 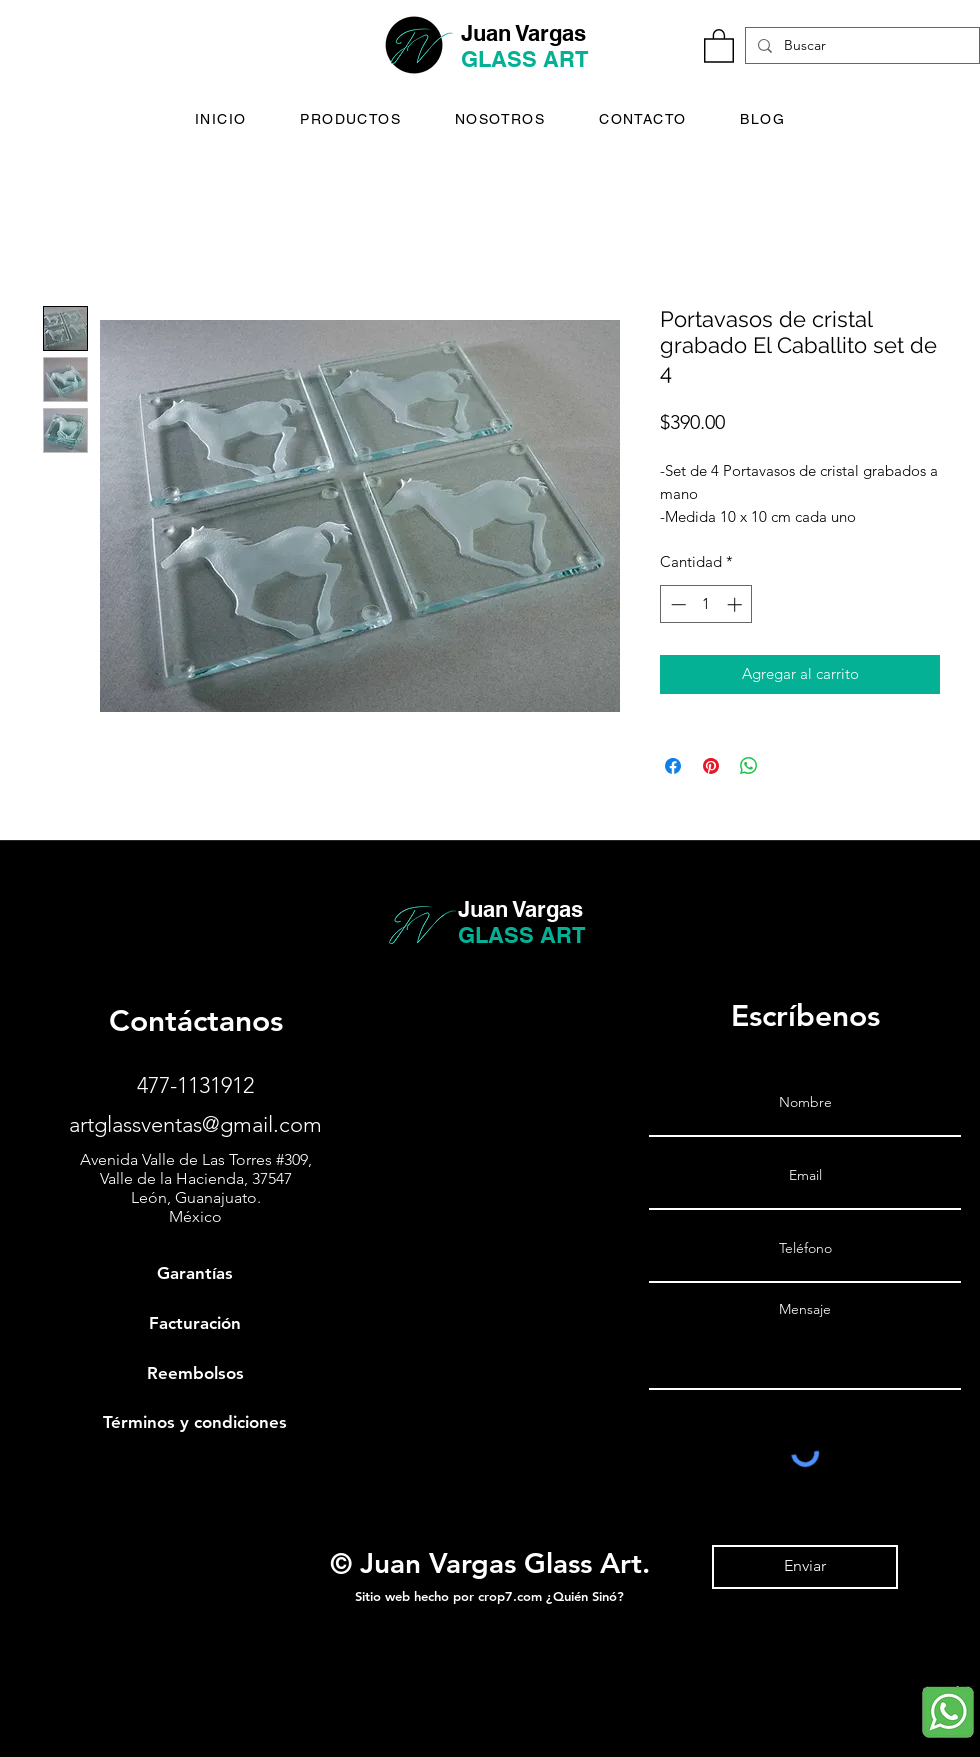 What do you see at coordinates (805, 1567) in the screenshot?
I see `[Enviar]` at bounding box center [805, 1567].